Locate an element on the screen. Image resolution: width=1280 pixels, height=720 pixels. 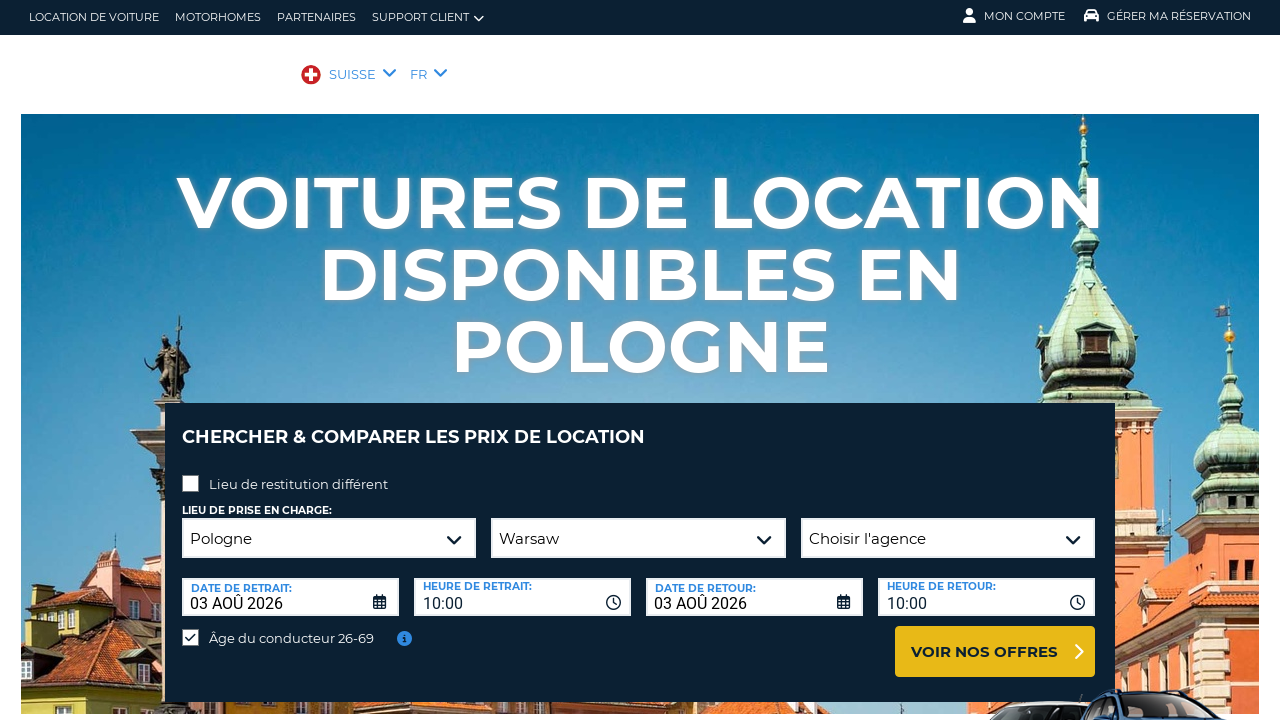
[combobox] is located at coordinates (522, 582).